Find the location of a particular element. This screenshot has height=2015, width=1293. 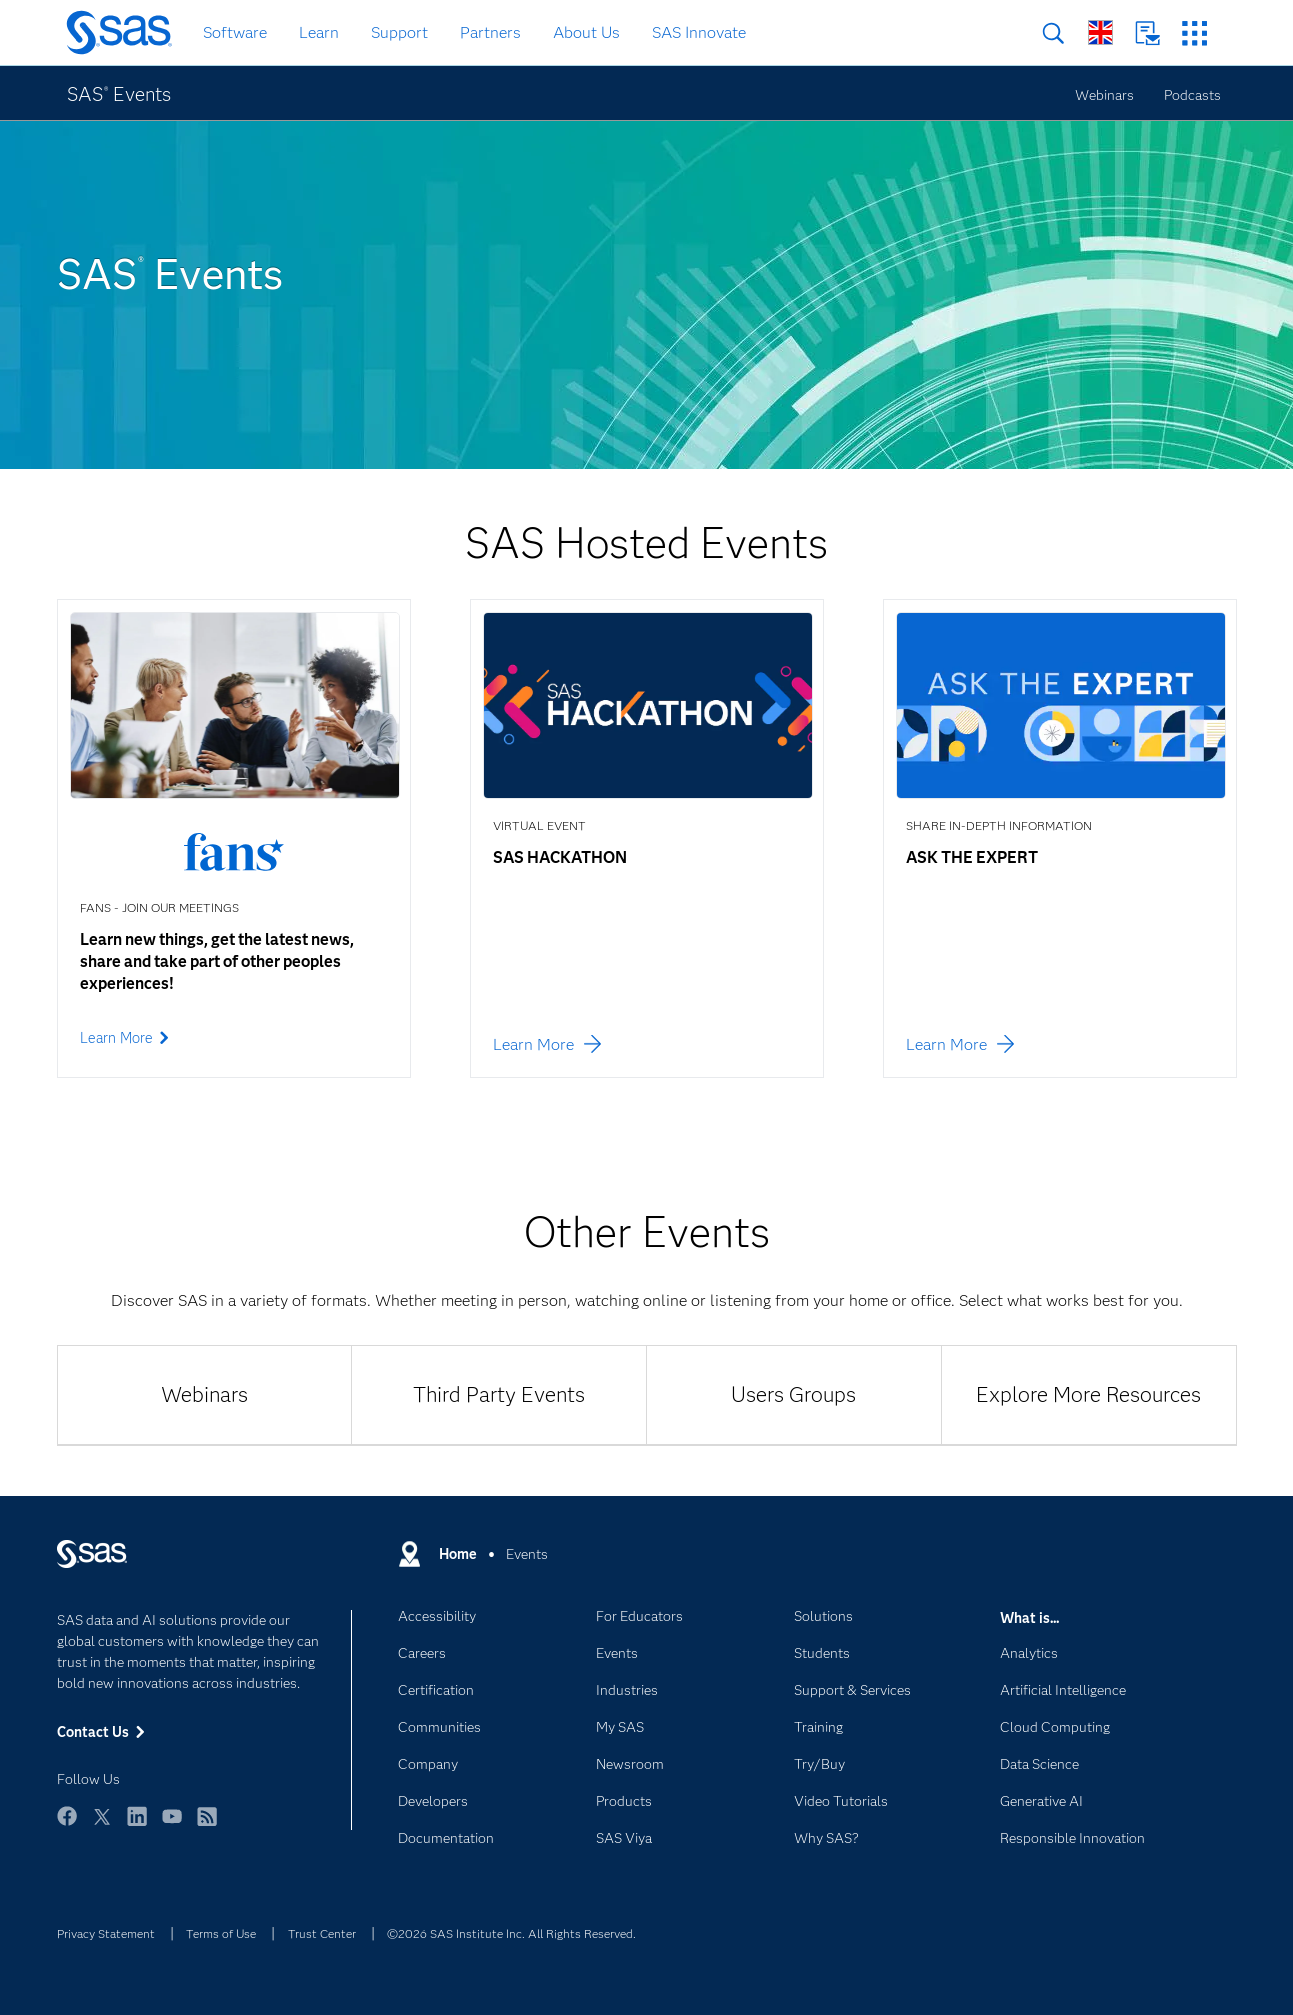

Support is located at coordinates (399, 32).